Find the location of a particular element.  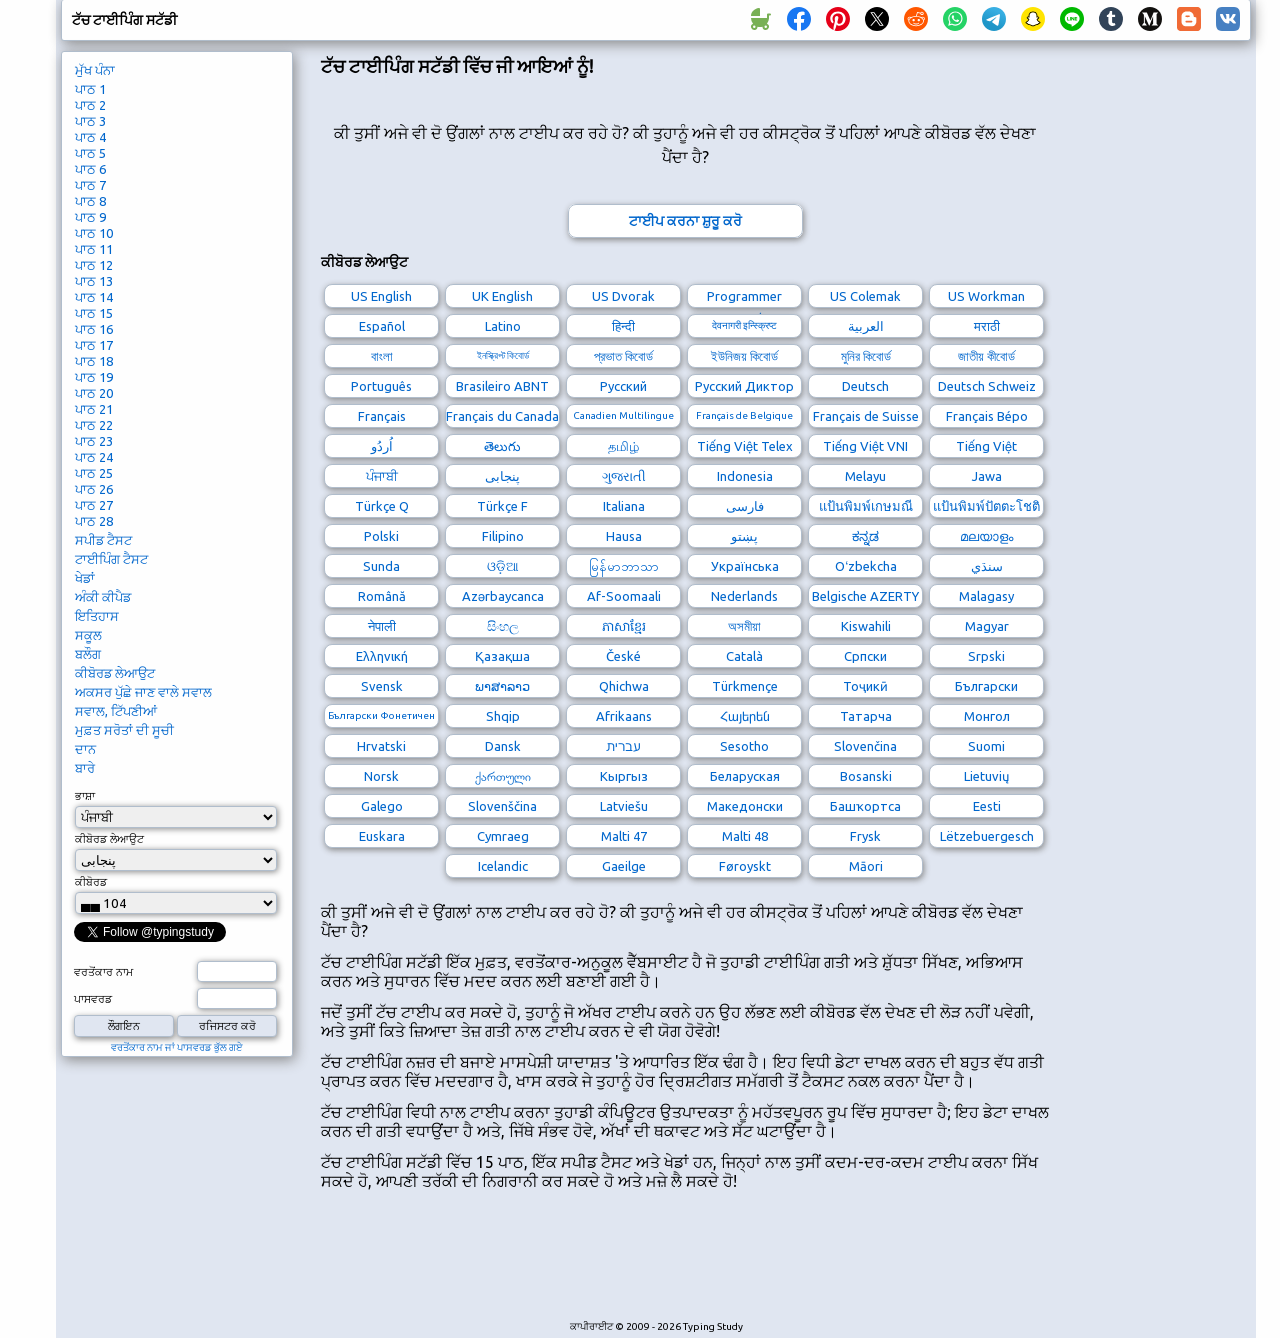

ਪਾਠ 12 is located at coordinates (94, 265).